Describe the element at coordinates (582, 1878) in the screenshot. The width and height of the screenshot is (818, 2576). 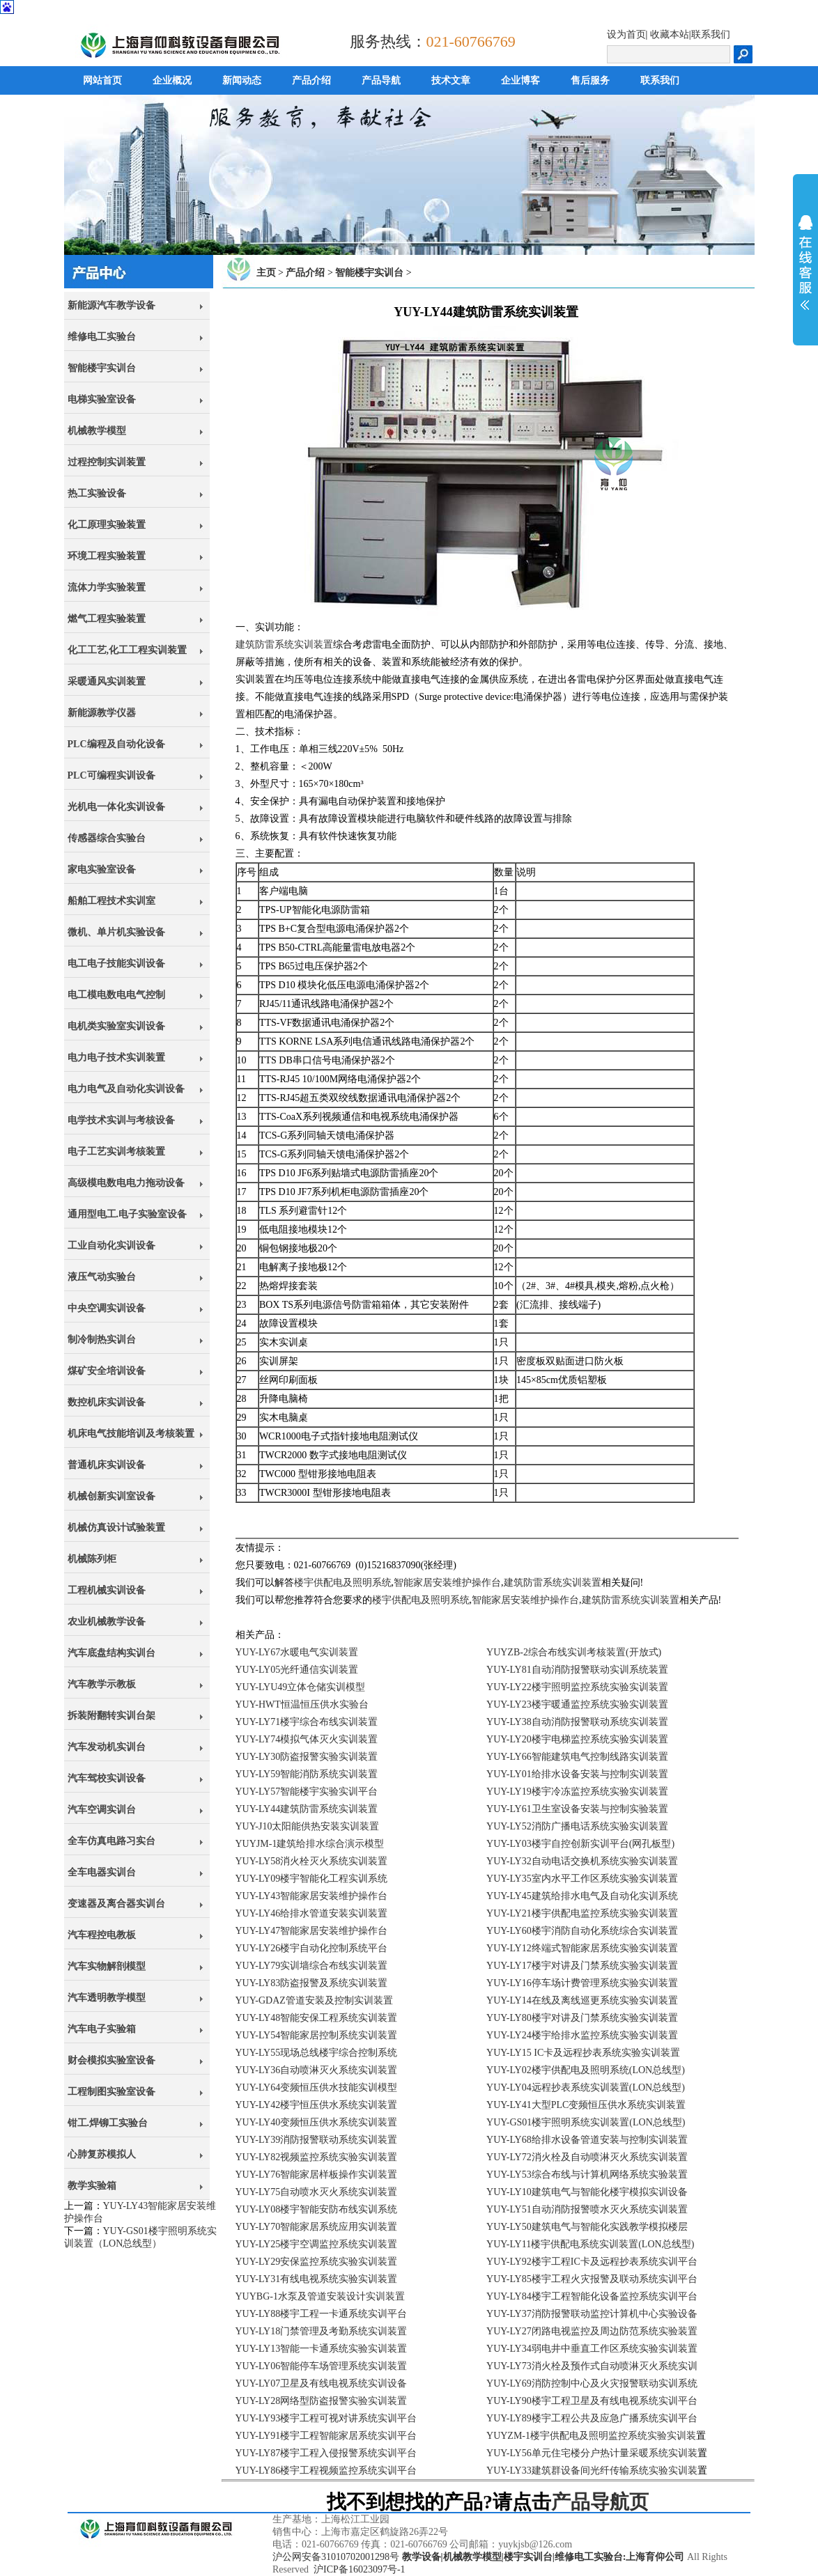
I see `YUY-LY35室内水平工作区系统实验实训装置` at that location.